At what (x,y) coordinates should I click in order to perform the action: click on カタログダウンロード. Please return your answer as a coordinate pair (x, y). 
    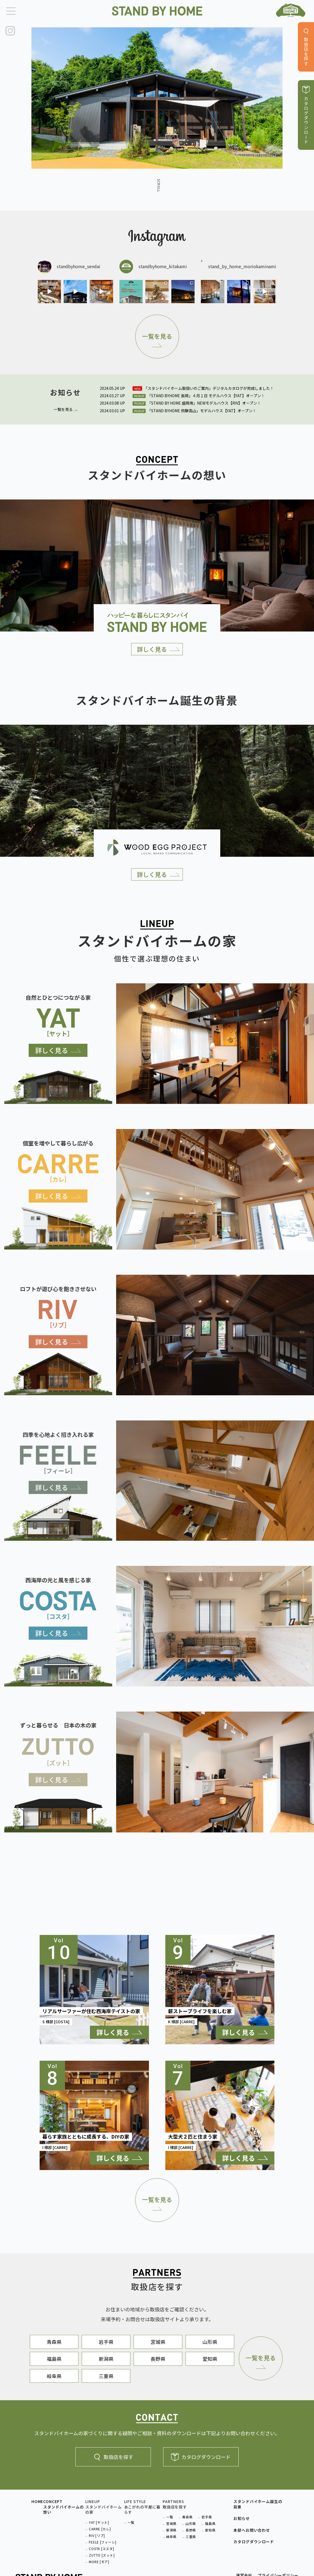
    Looking at the image, I should click on (201, 2457).